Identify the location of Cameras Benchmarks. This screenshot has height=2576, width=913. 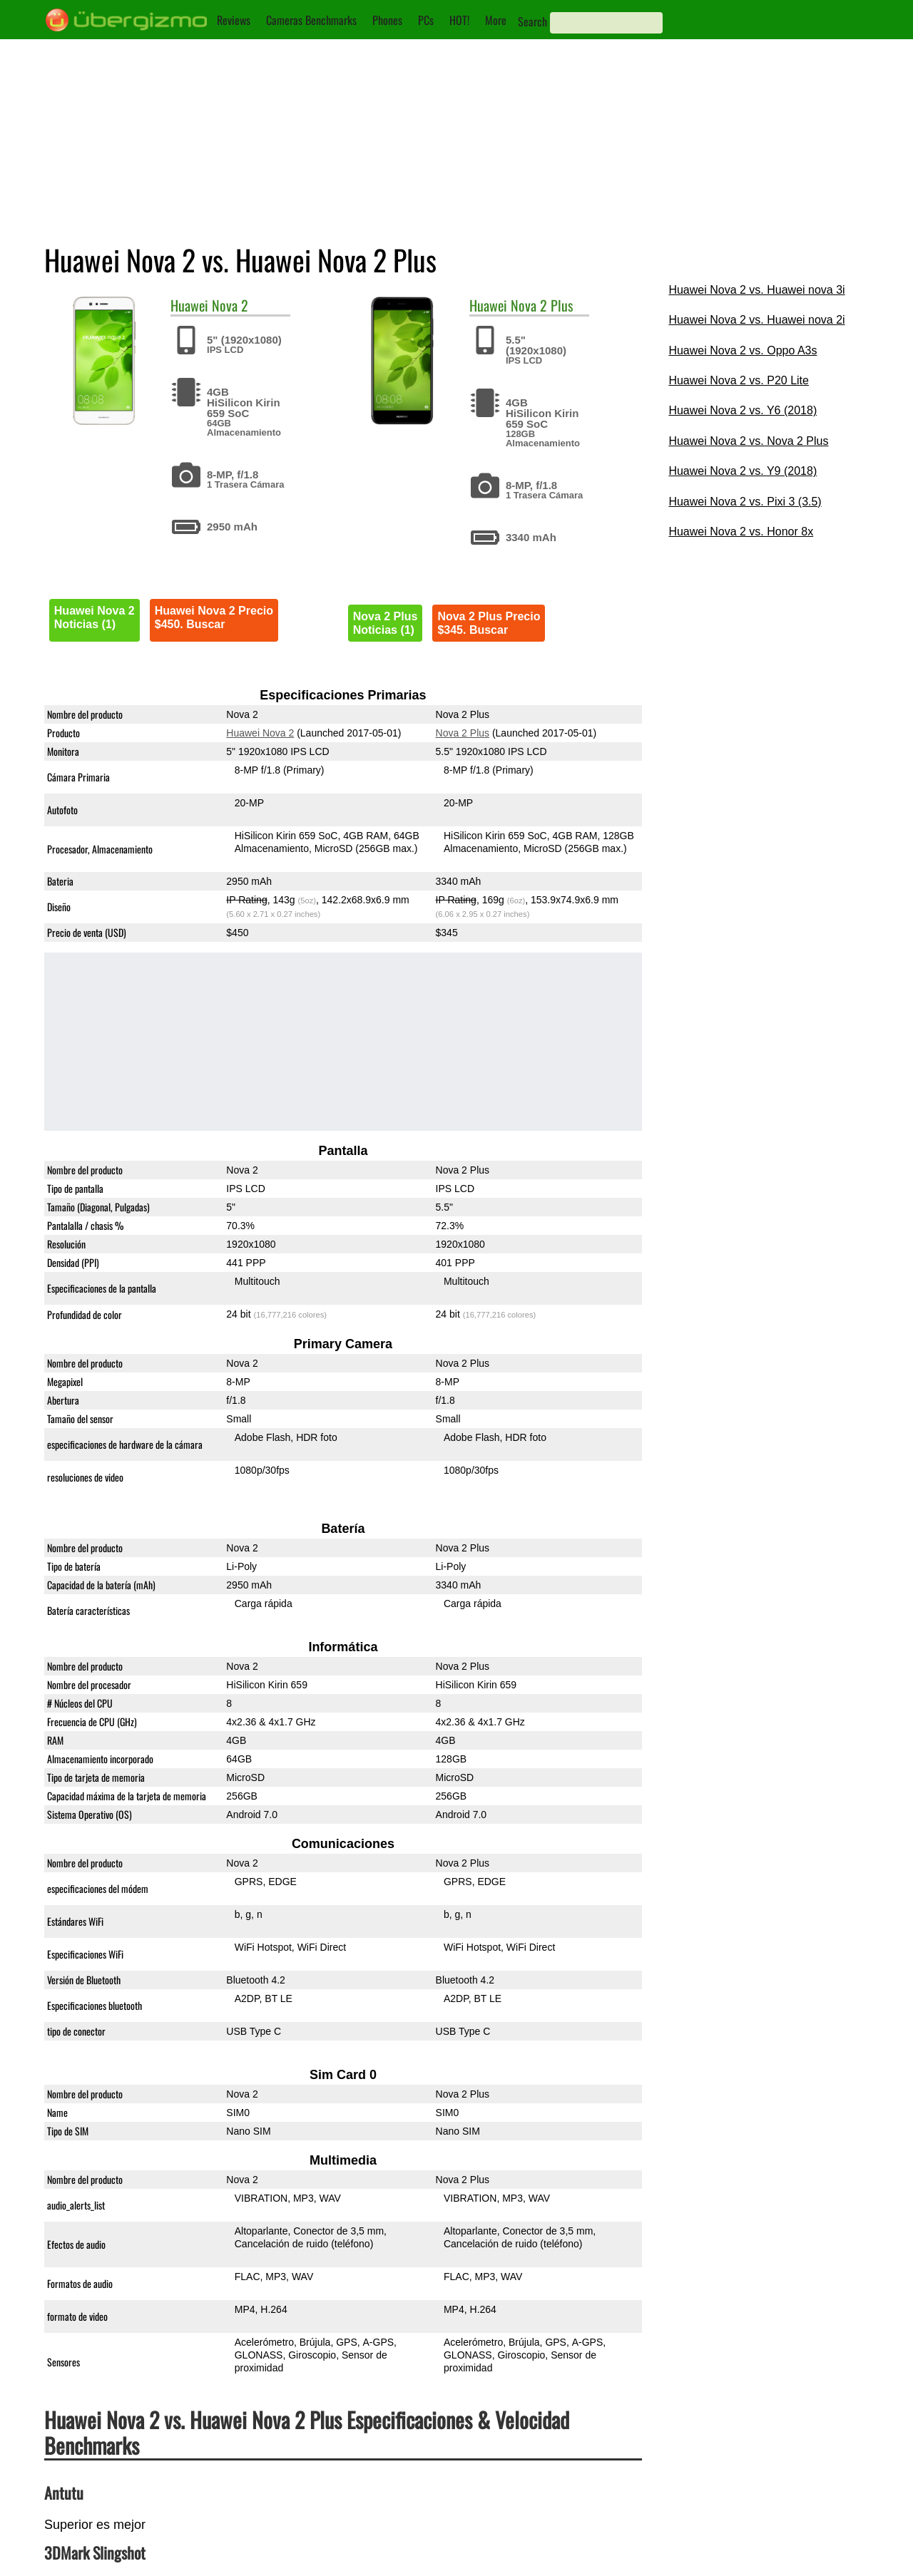
(311, 20).